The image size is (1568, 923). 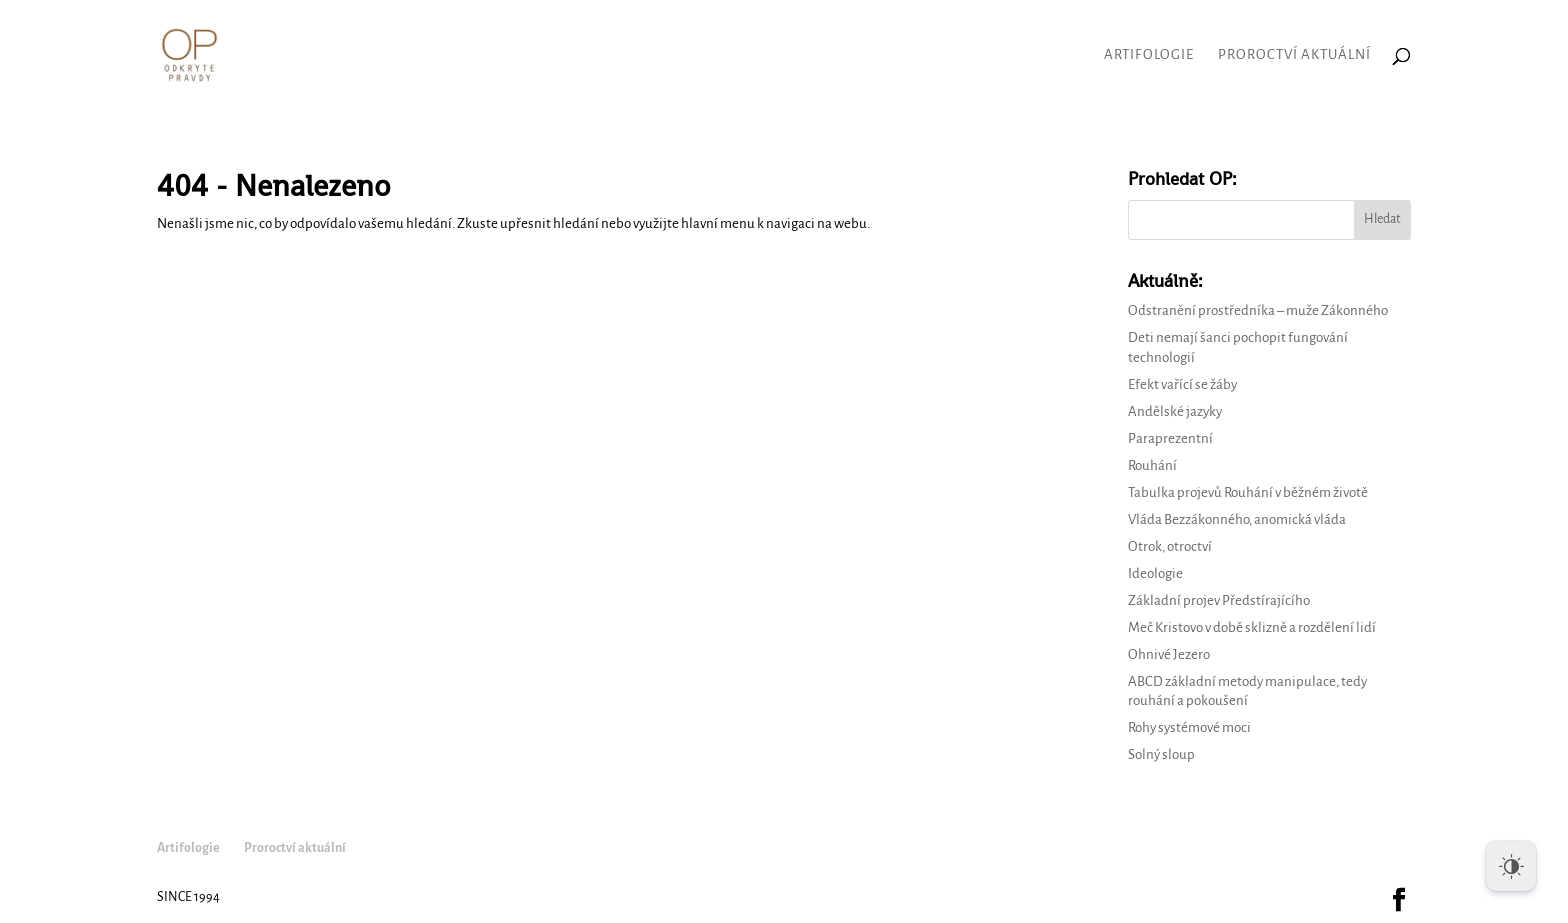 What do you see at coordinates (1258, 310) in the screenshot?
I see `Odstranění prostředníka – muže Zákonného` at bounding box center [1258, 310].